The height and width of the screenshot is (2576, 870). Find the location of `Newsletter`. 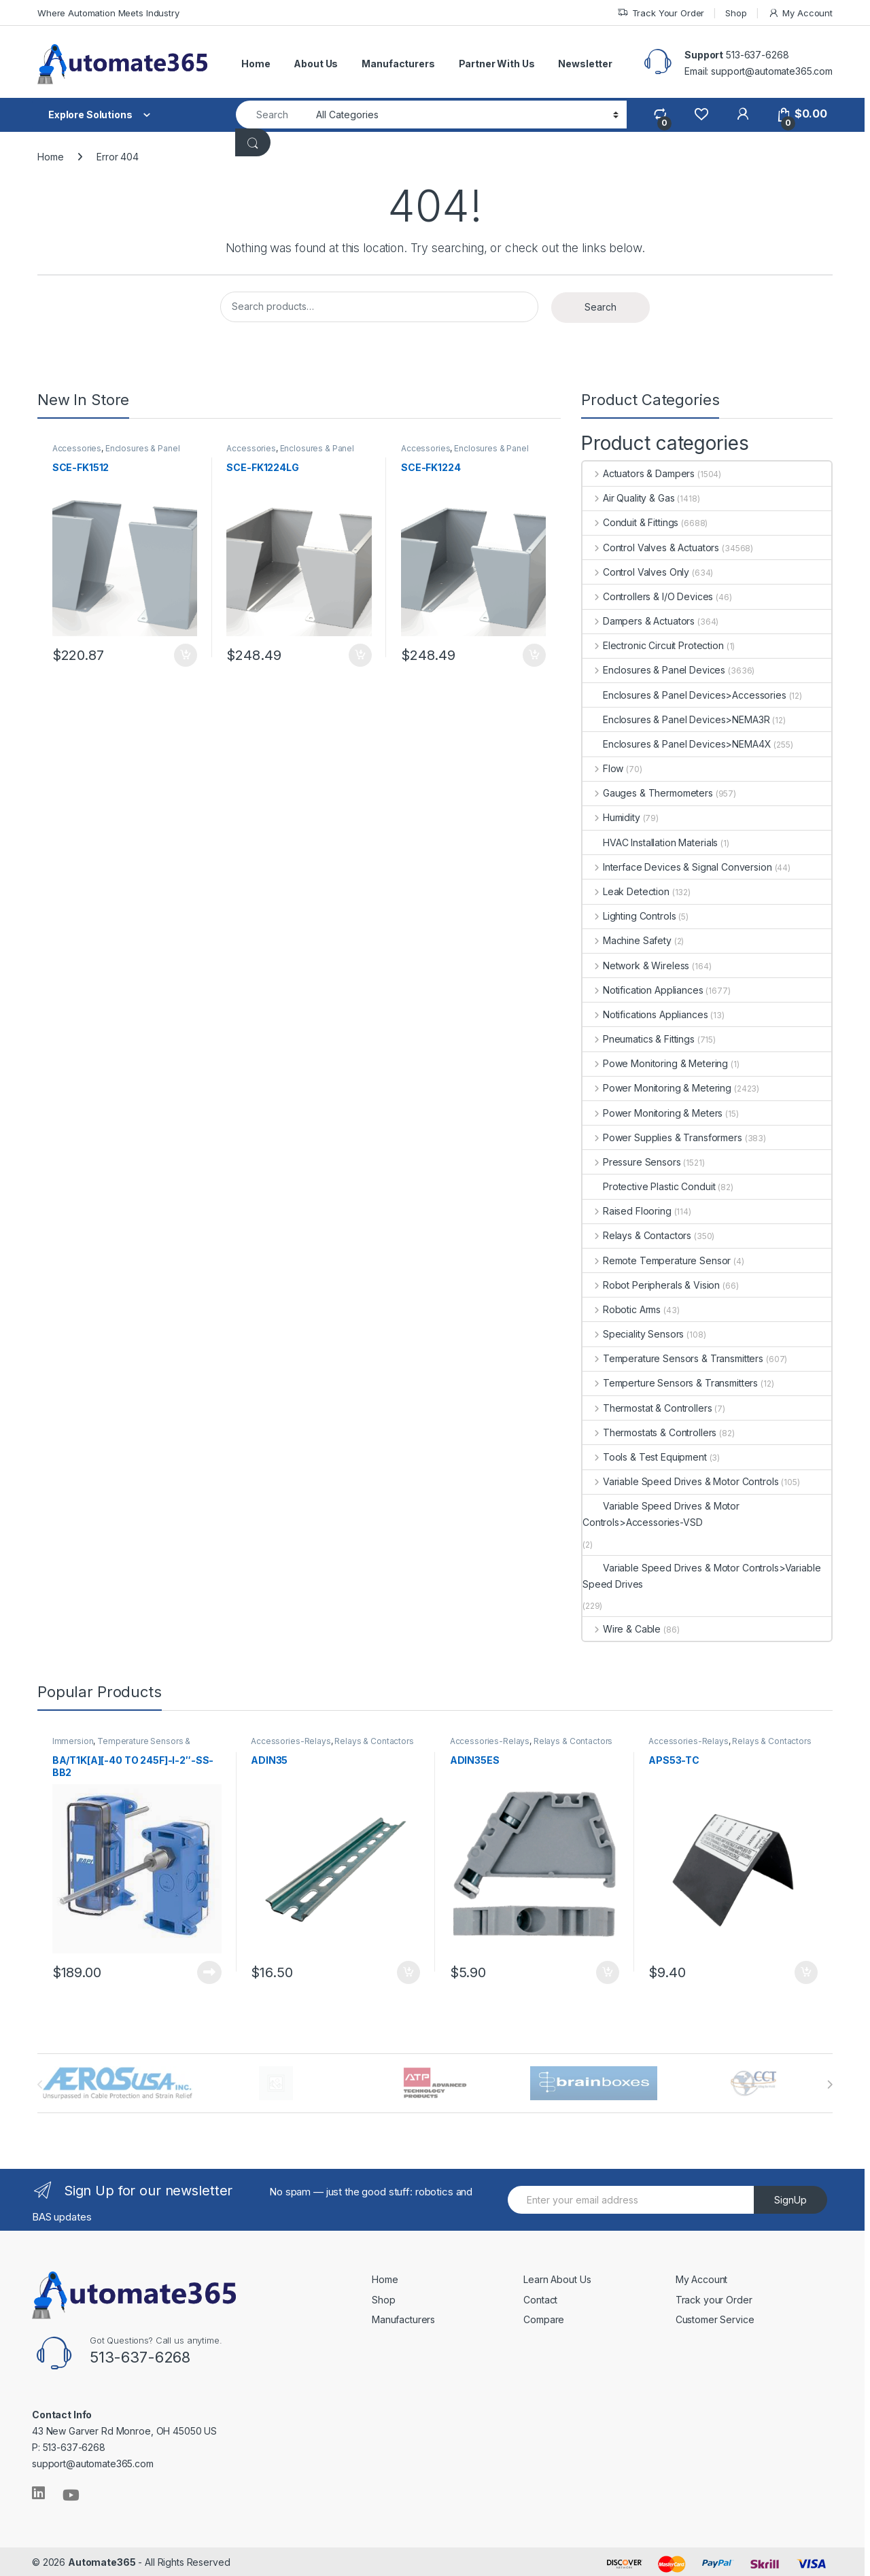

Newsletter is located at coordinates (585, 63).